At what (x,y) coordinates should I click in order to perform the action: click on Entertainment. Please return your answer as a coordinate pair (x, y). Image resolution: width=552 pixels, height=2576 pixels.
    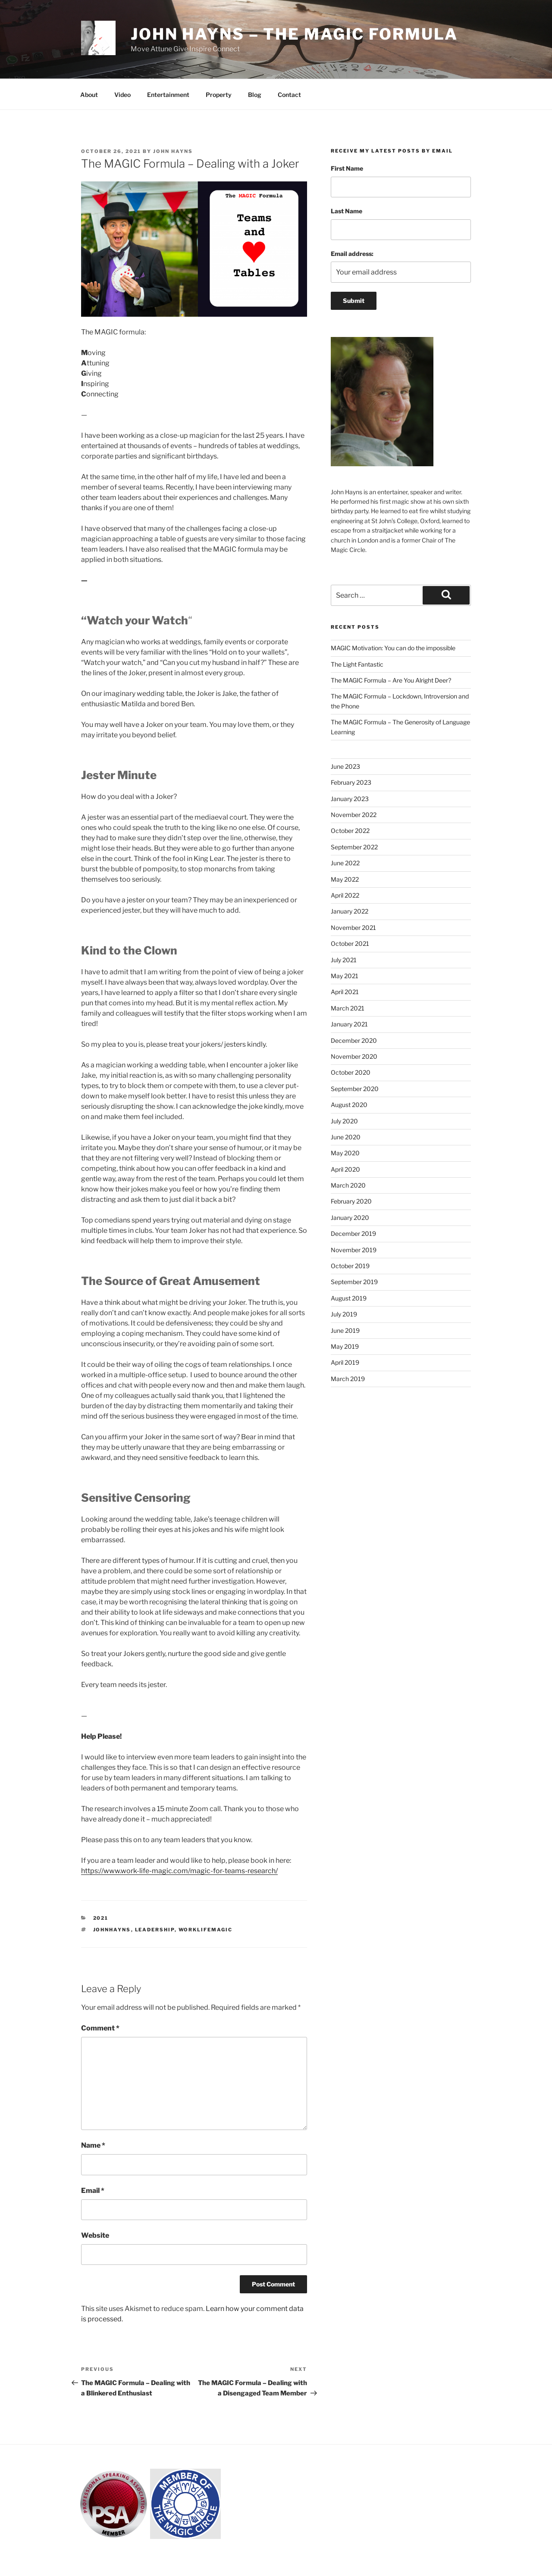
    Looking at the image, I should click on (168, 94).